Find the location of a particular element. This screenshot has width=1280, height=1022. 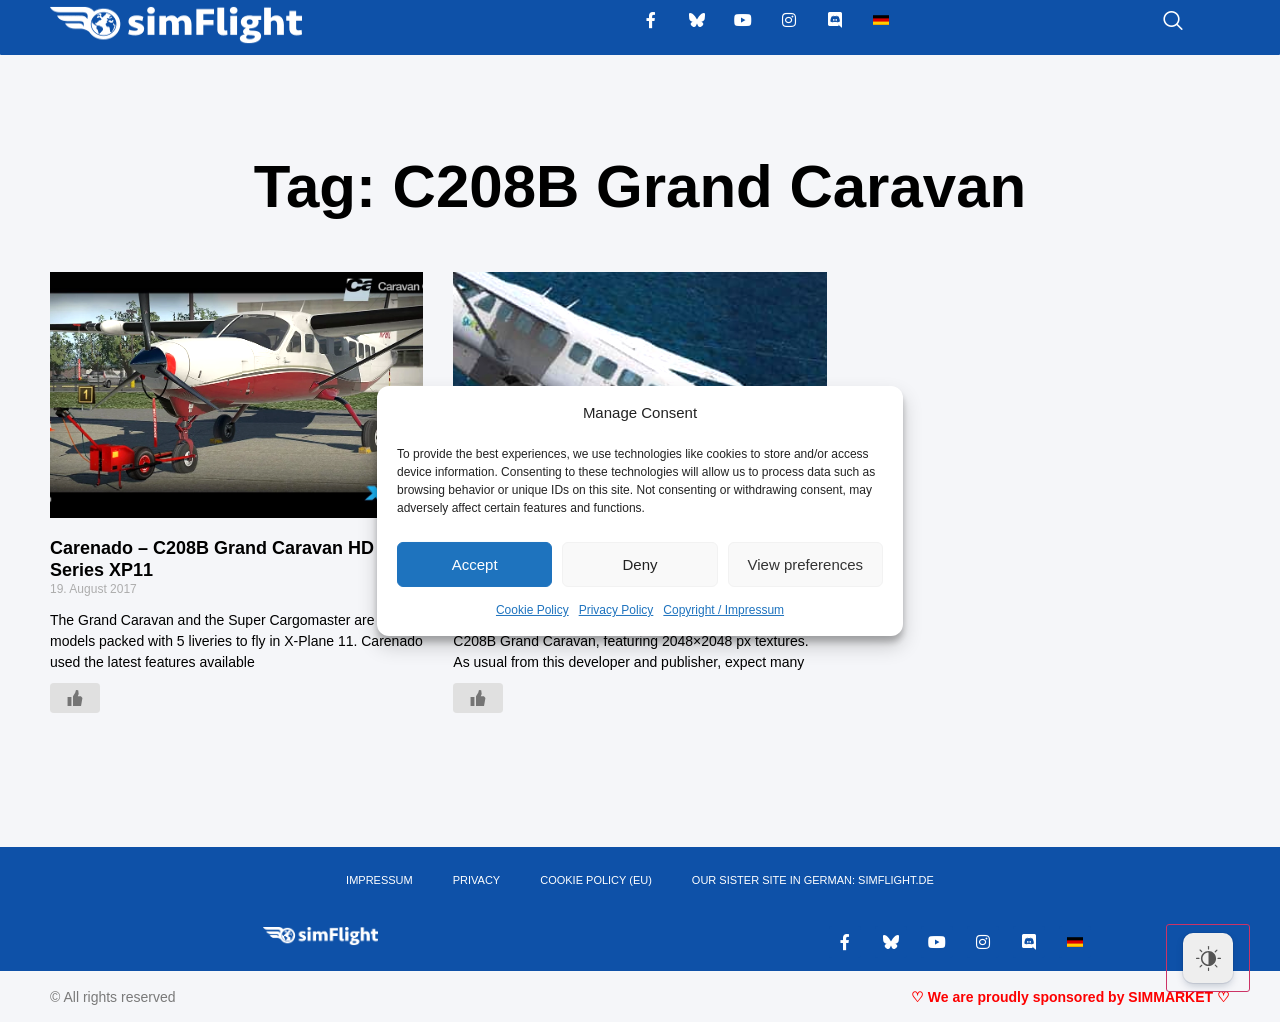

Cookie Policy is located at coordinates (532, 610).